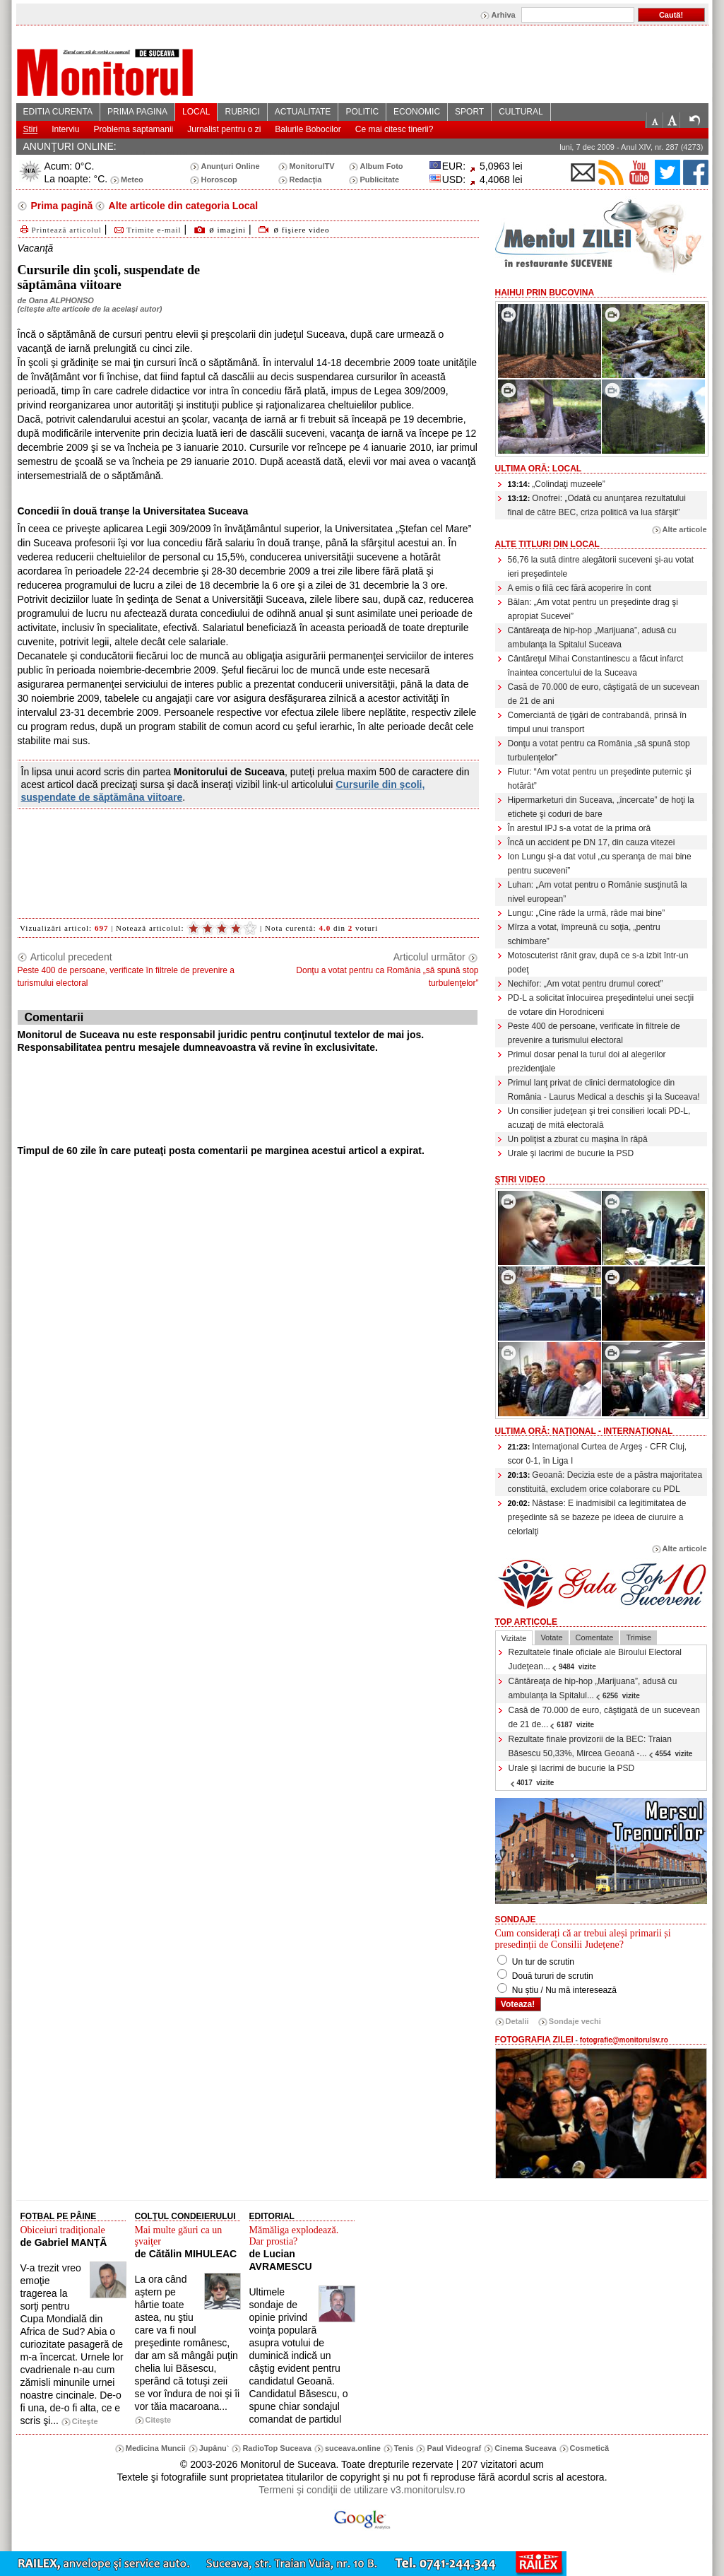 The image size is (724, 2576). Describe the element at coordinates (134, 129) in the screenshot. I see `Problema saptamanii` at that location.